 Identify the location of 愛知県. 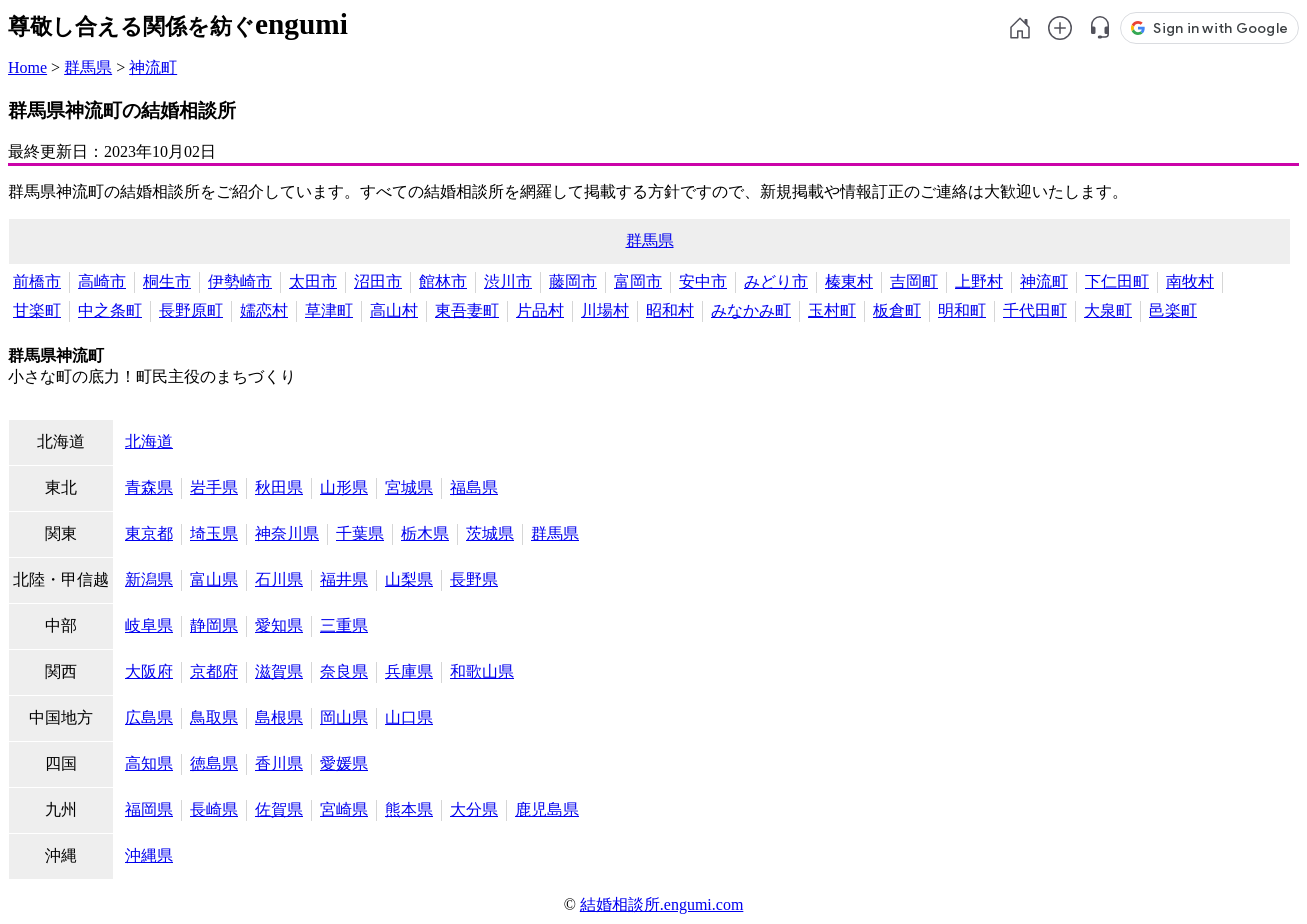
(279, 625).